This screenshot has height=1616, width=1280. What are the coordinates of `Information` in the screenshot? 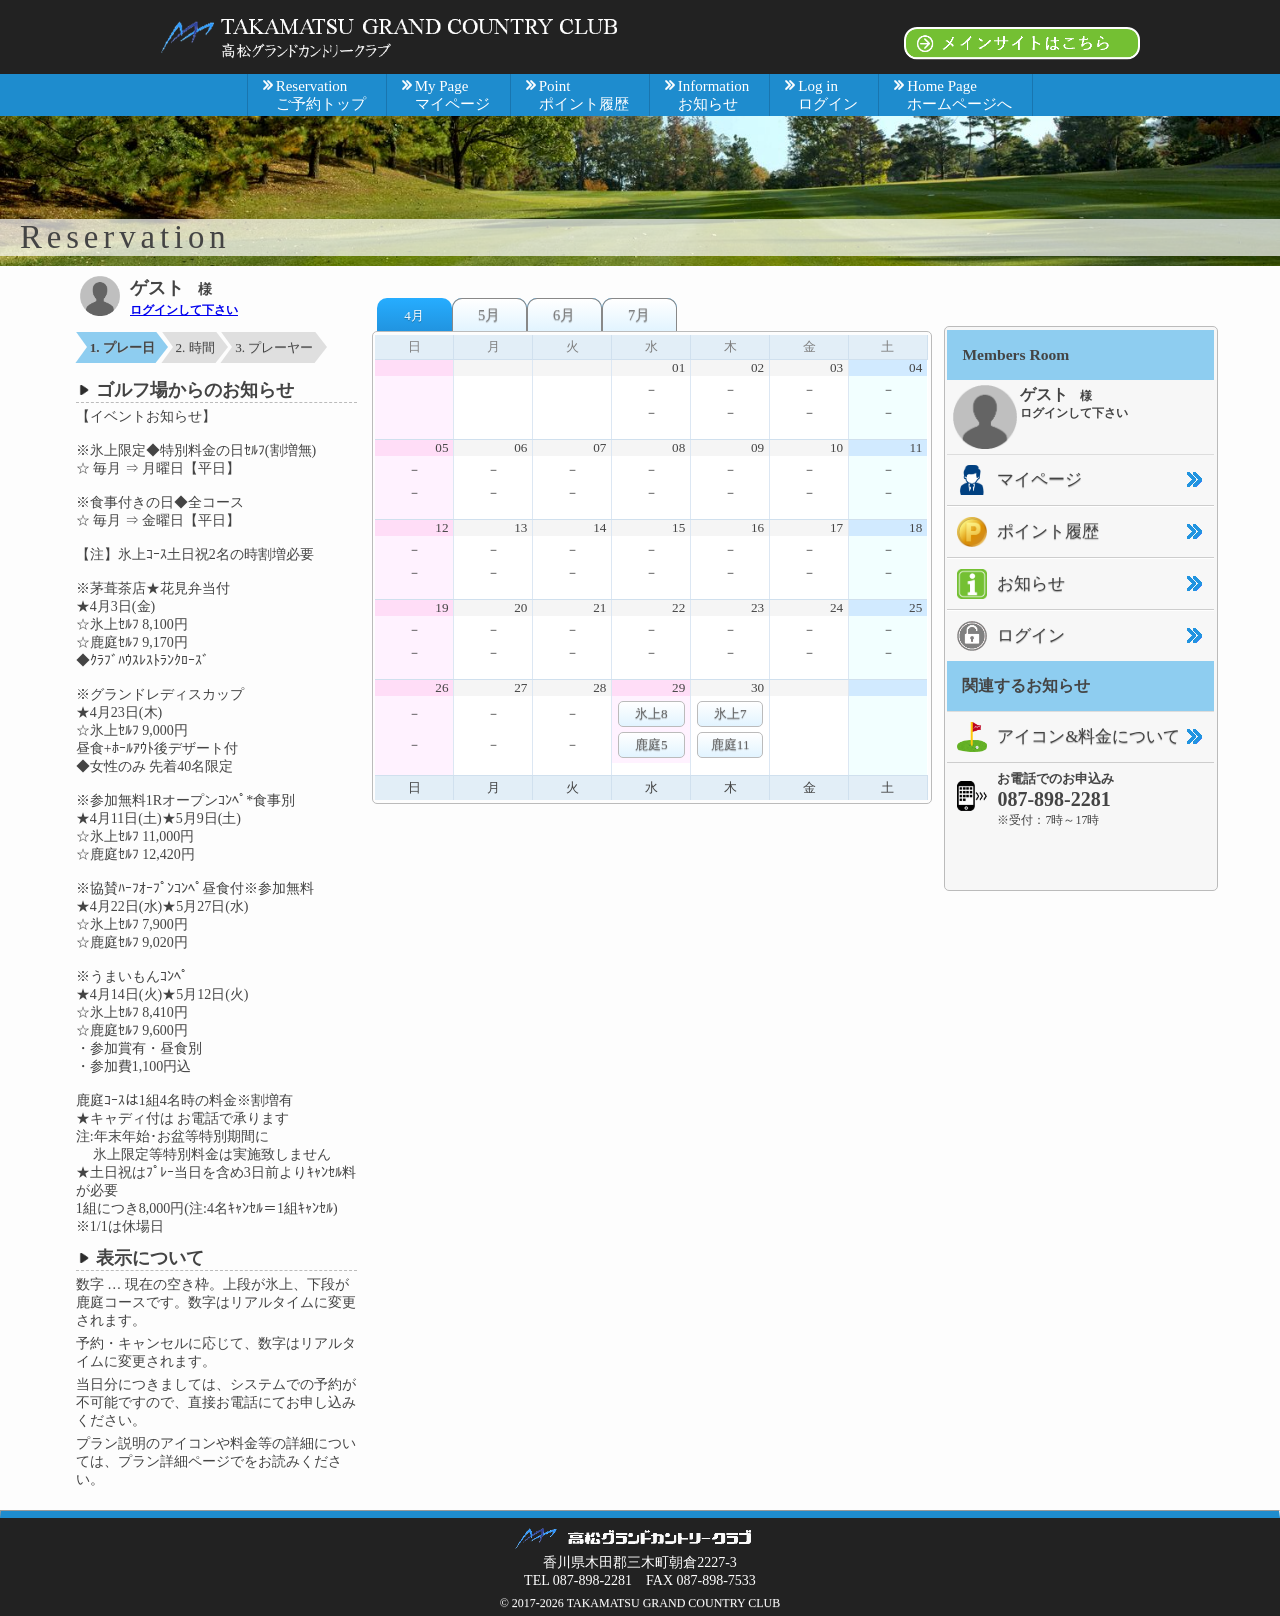 It's located at (714, 95).